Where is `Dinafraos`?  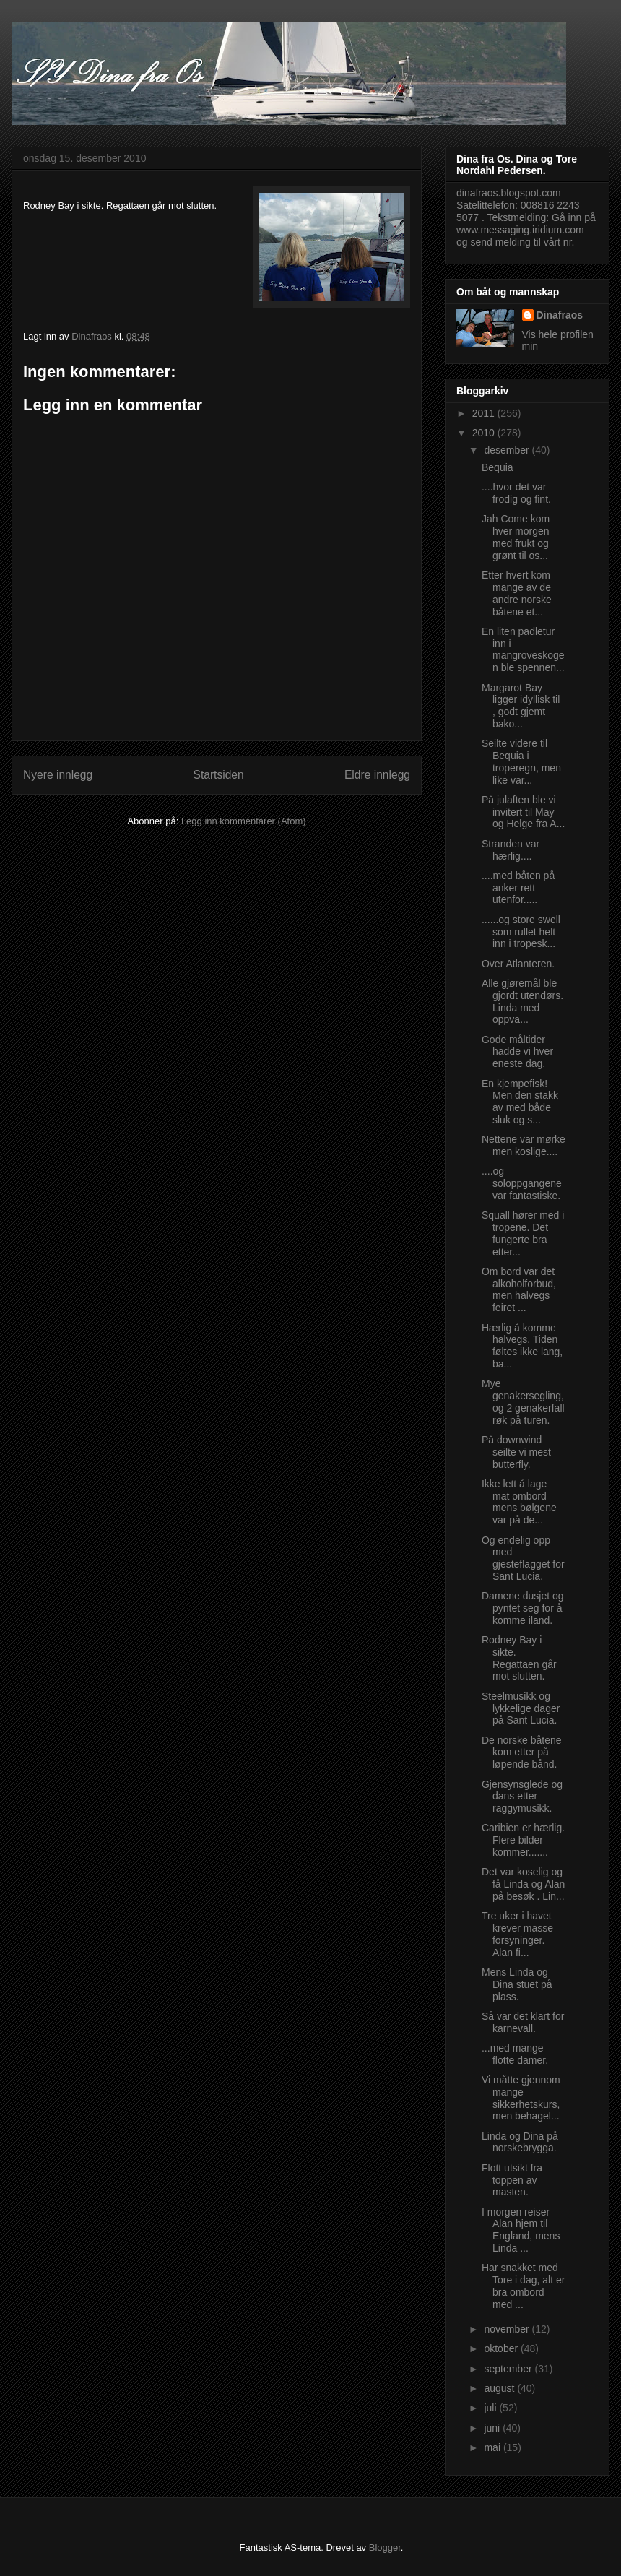 Dinafraos is located at coordinates (560, 315).